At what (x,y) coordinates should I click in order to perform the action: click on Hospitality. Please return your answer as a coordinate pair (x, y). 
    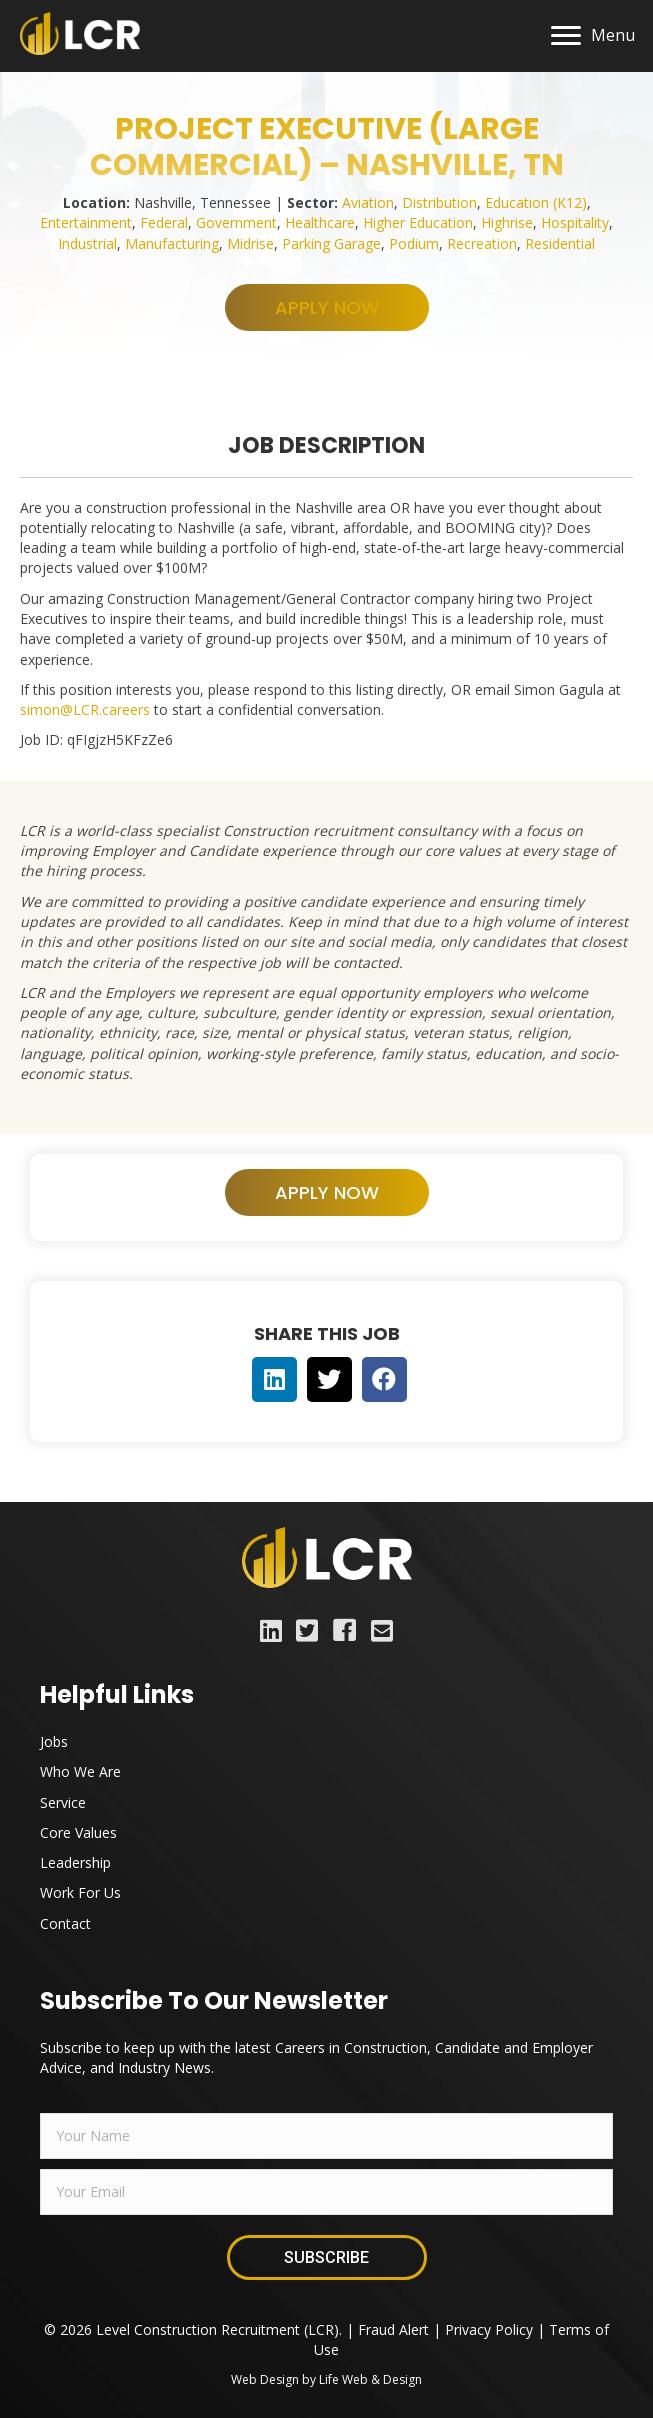
    Looking at the image, I should click on (575, 222).